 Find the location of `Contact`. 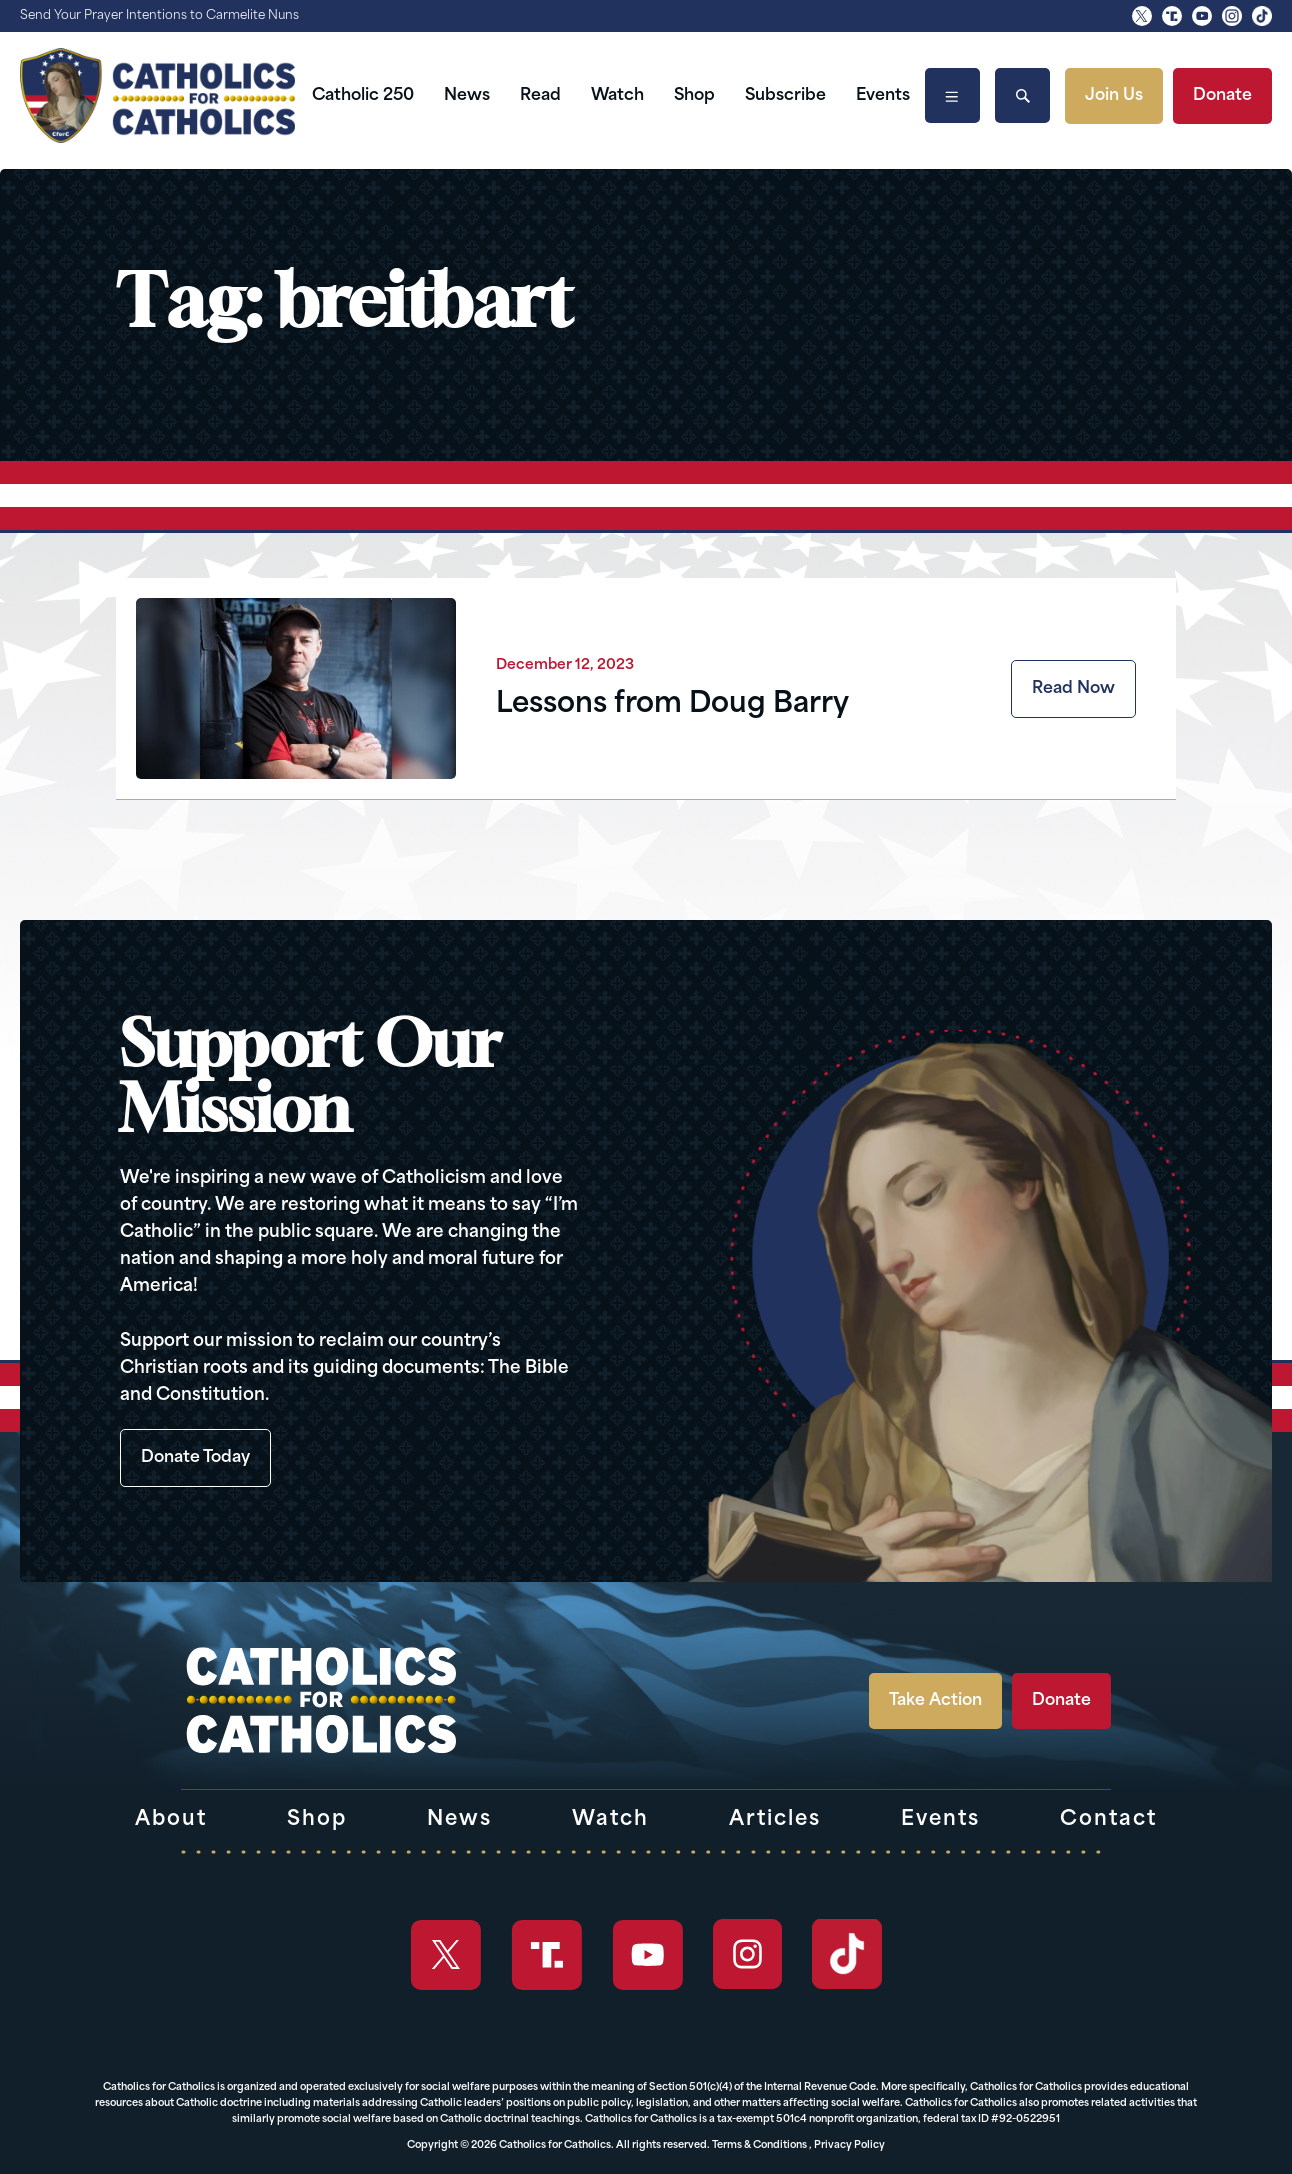

Contact is located at coordinates (1108, 1820).